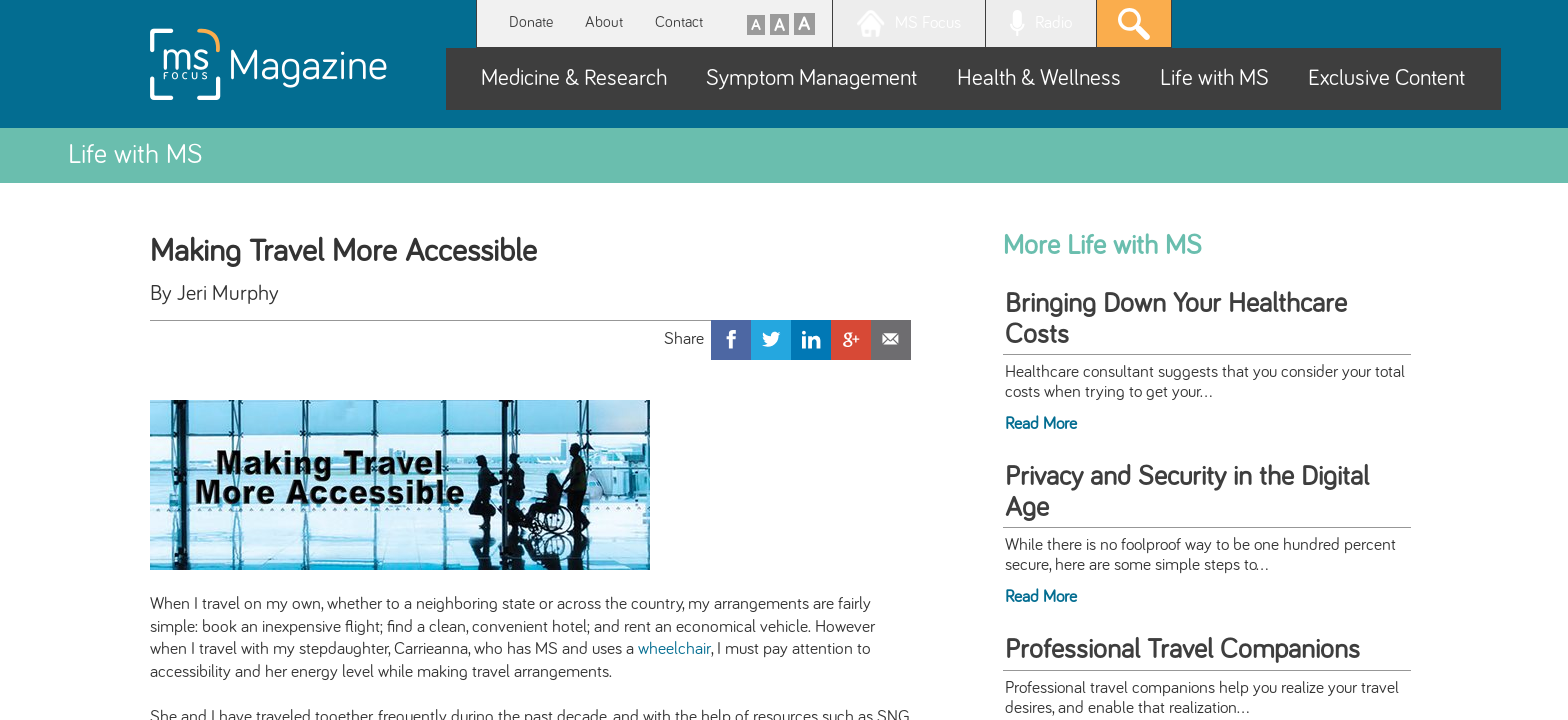 The height and width of the screenshot is (720, 1568). What do you see at coordinates (1041, 424) in the screenshot?
I see `Read More` at bounding box center [1041, 424].